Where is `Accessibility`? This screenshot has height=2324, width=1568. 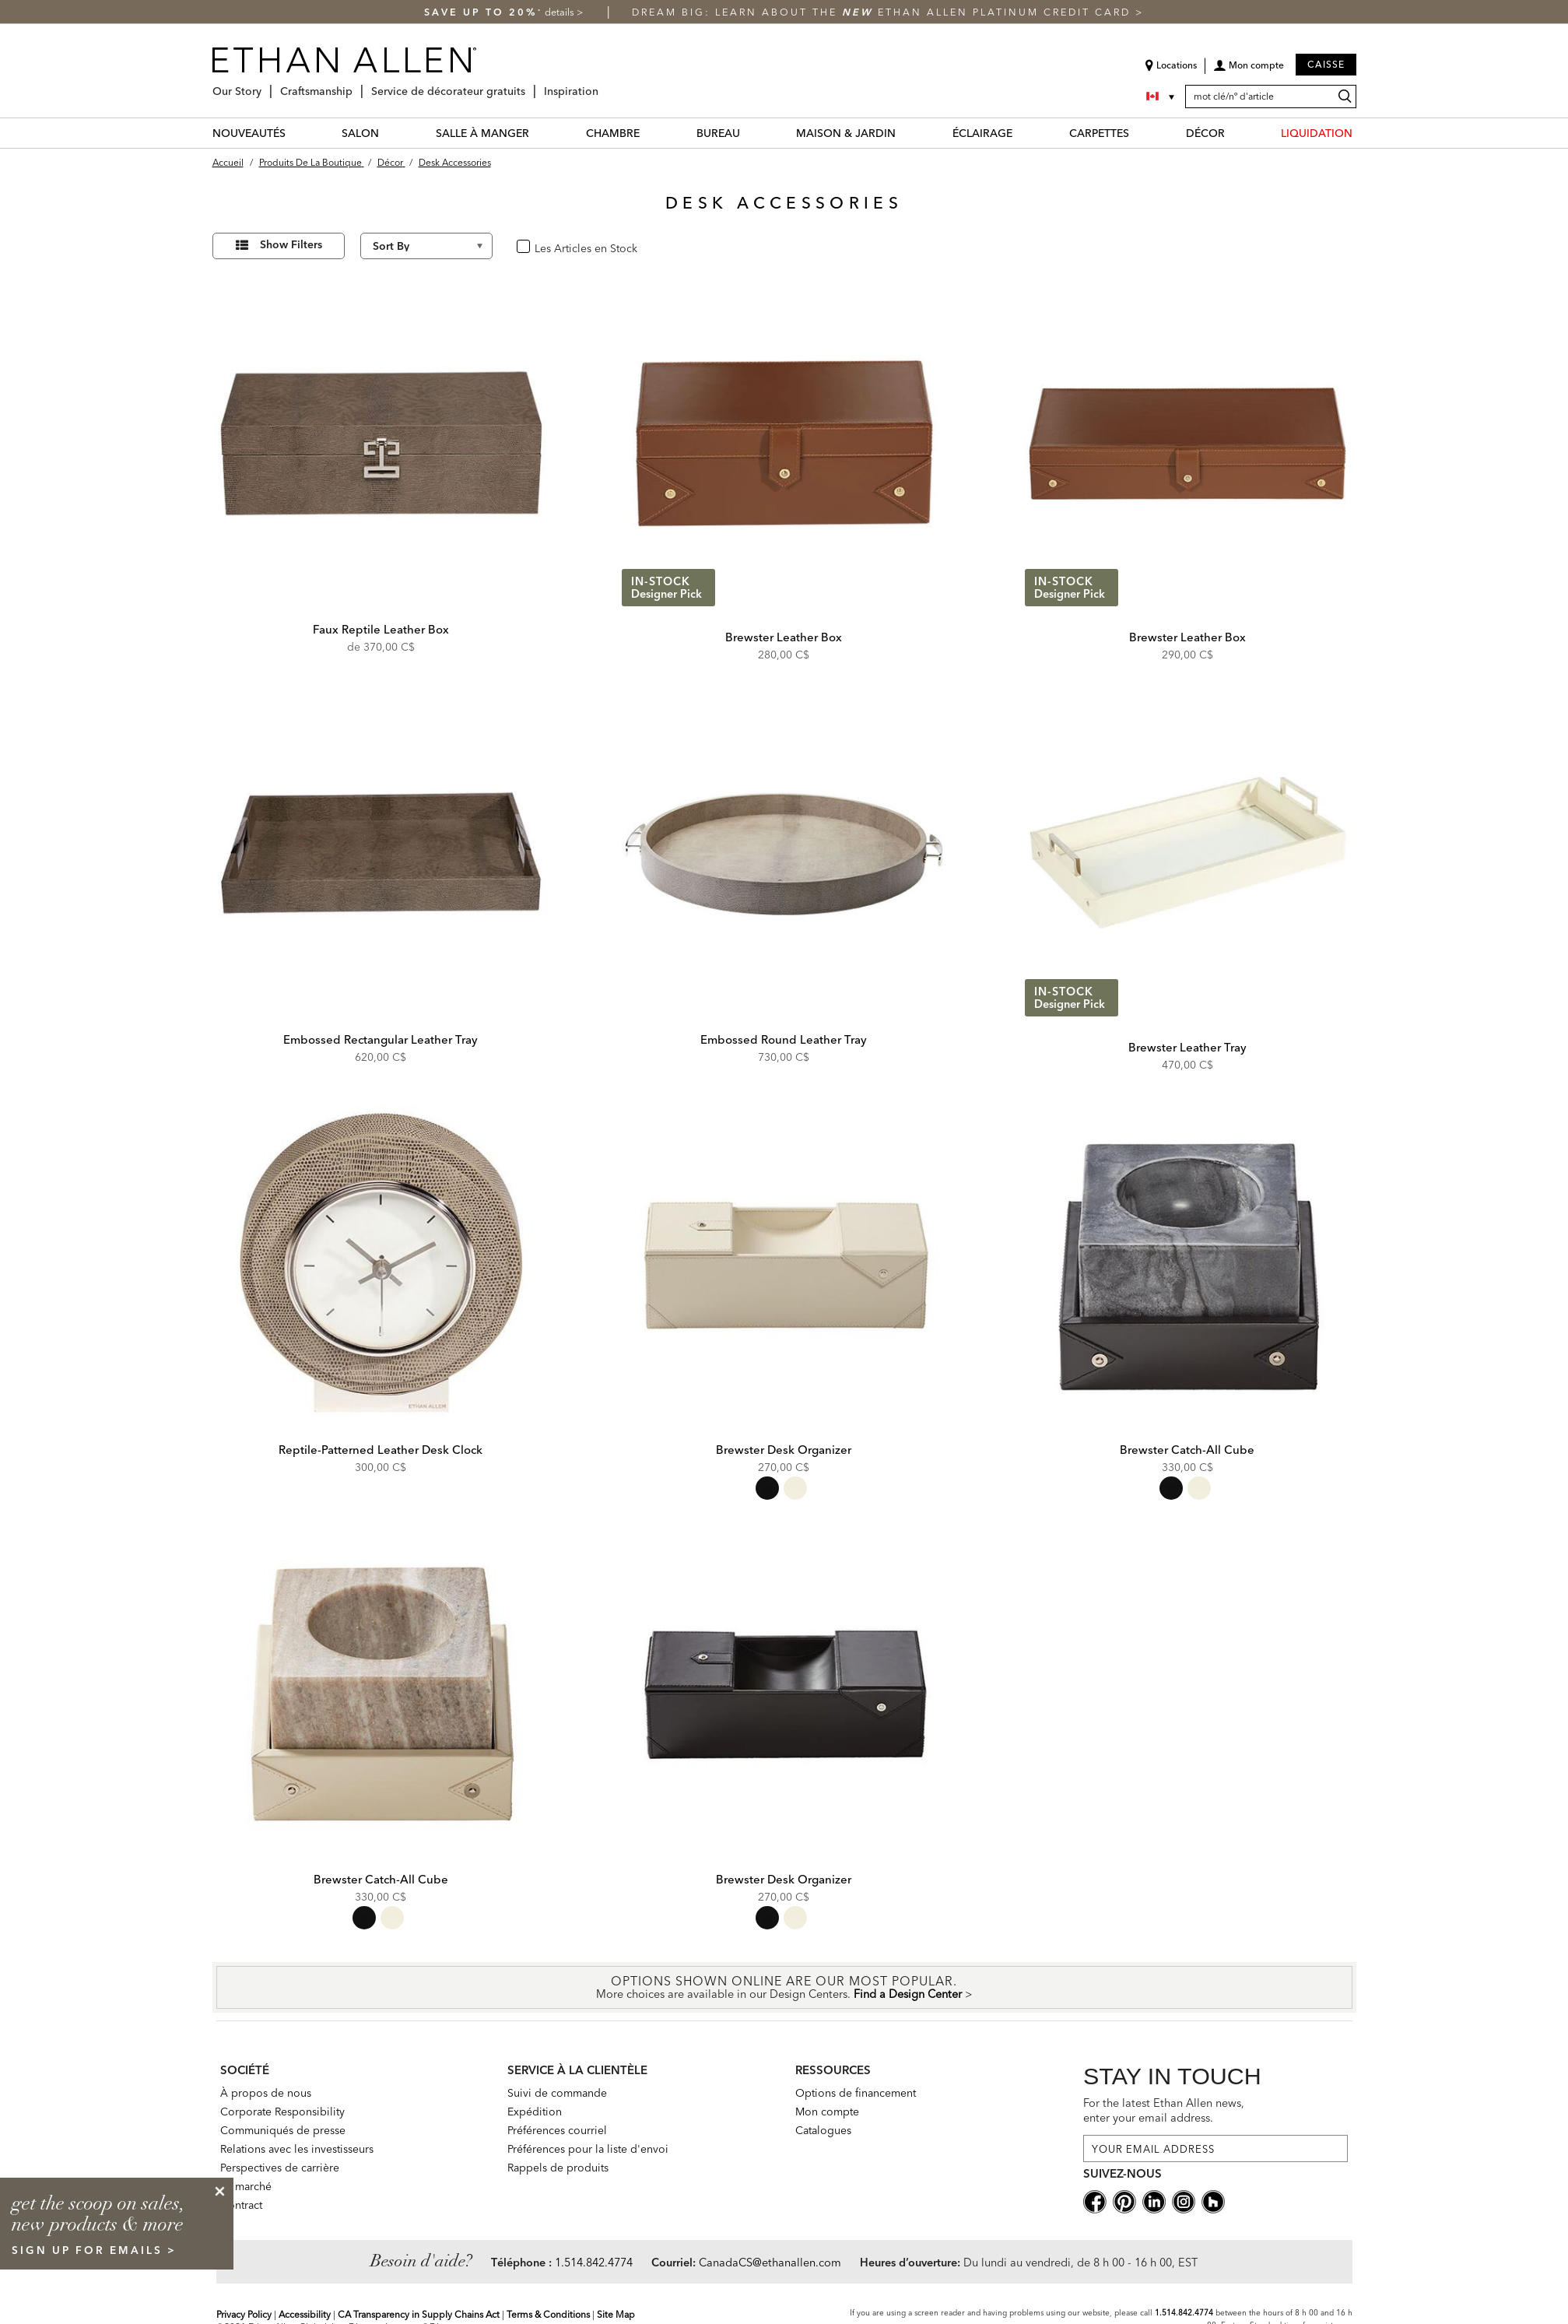 Accessibility is located at coordinates (305, 2314).